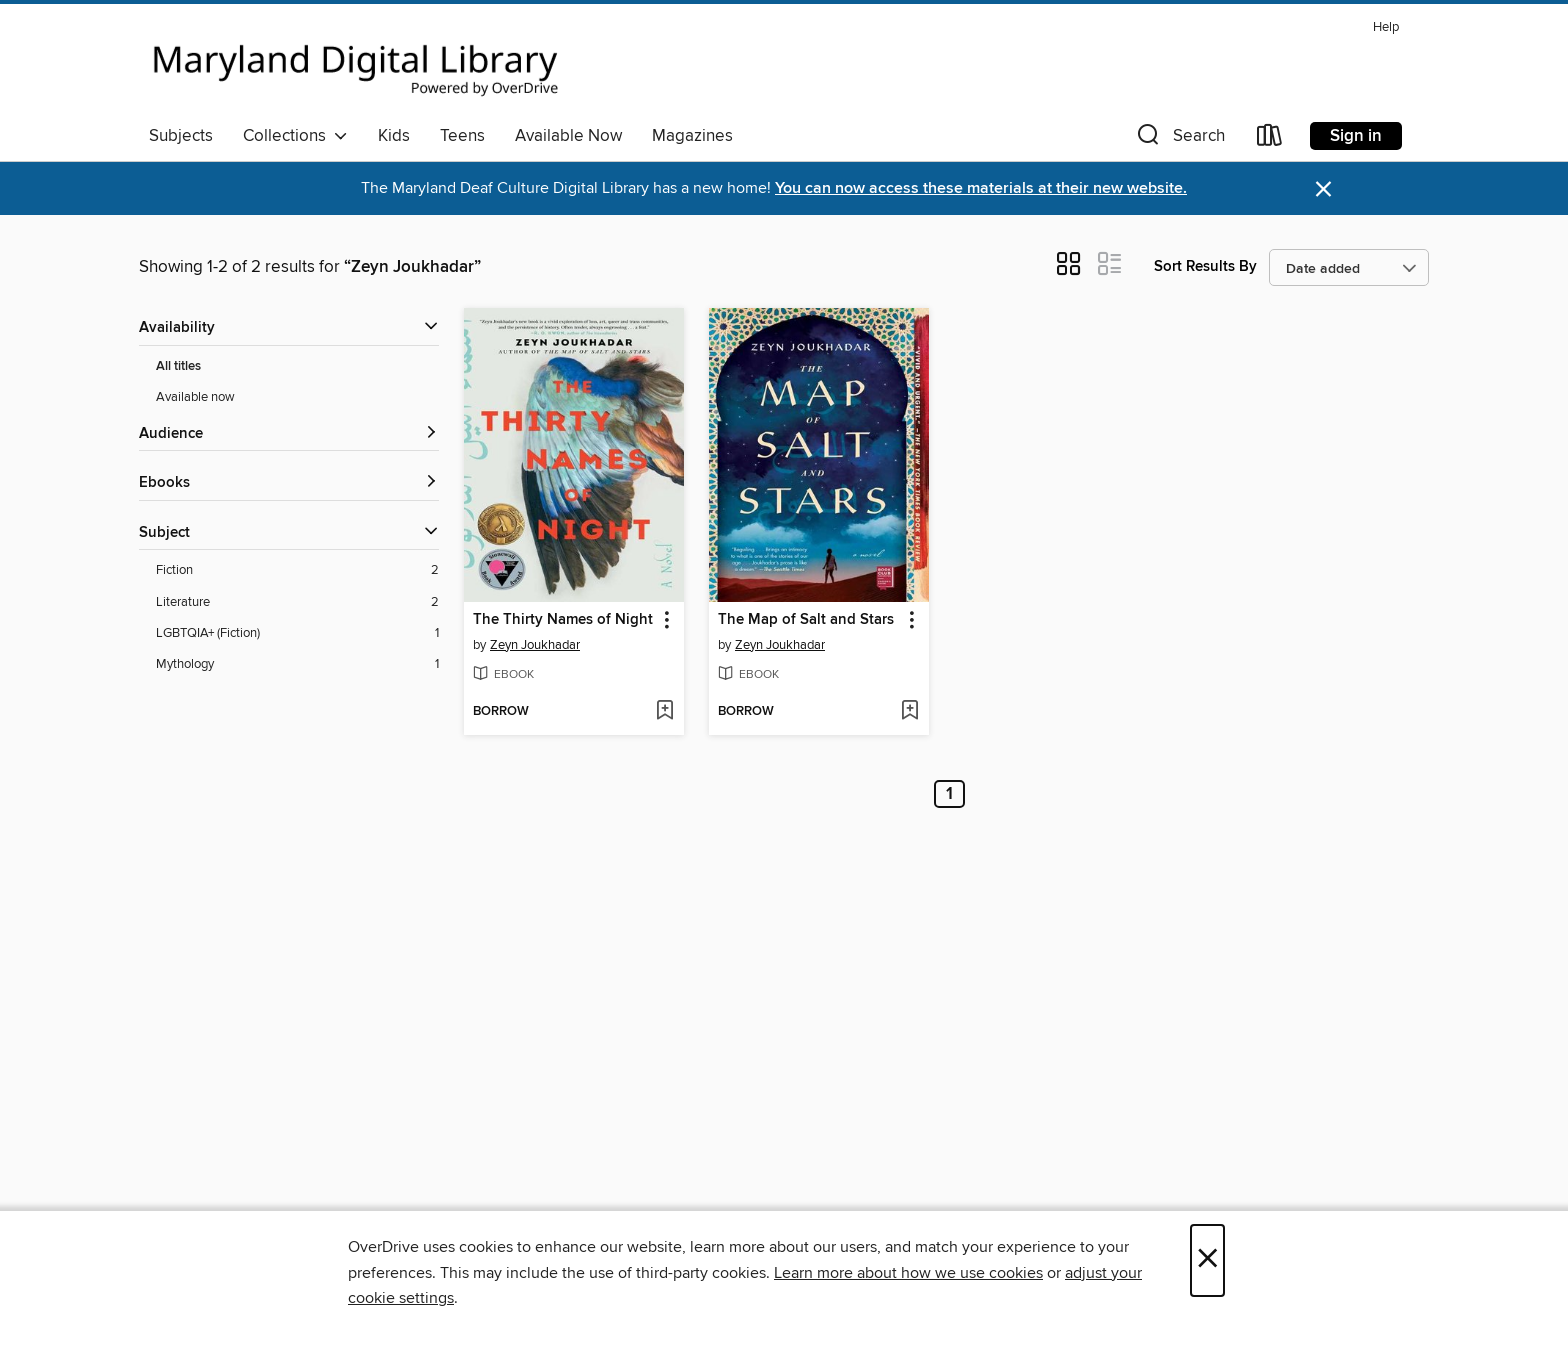 Image resolution: width=1568 pixels, height=1356 pixels. What do you see at coordinates (1386, 27) in the screenshot?
I see `Help` at bounding box center [1386, 27].